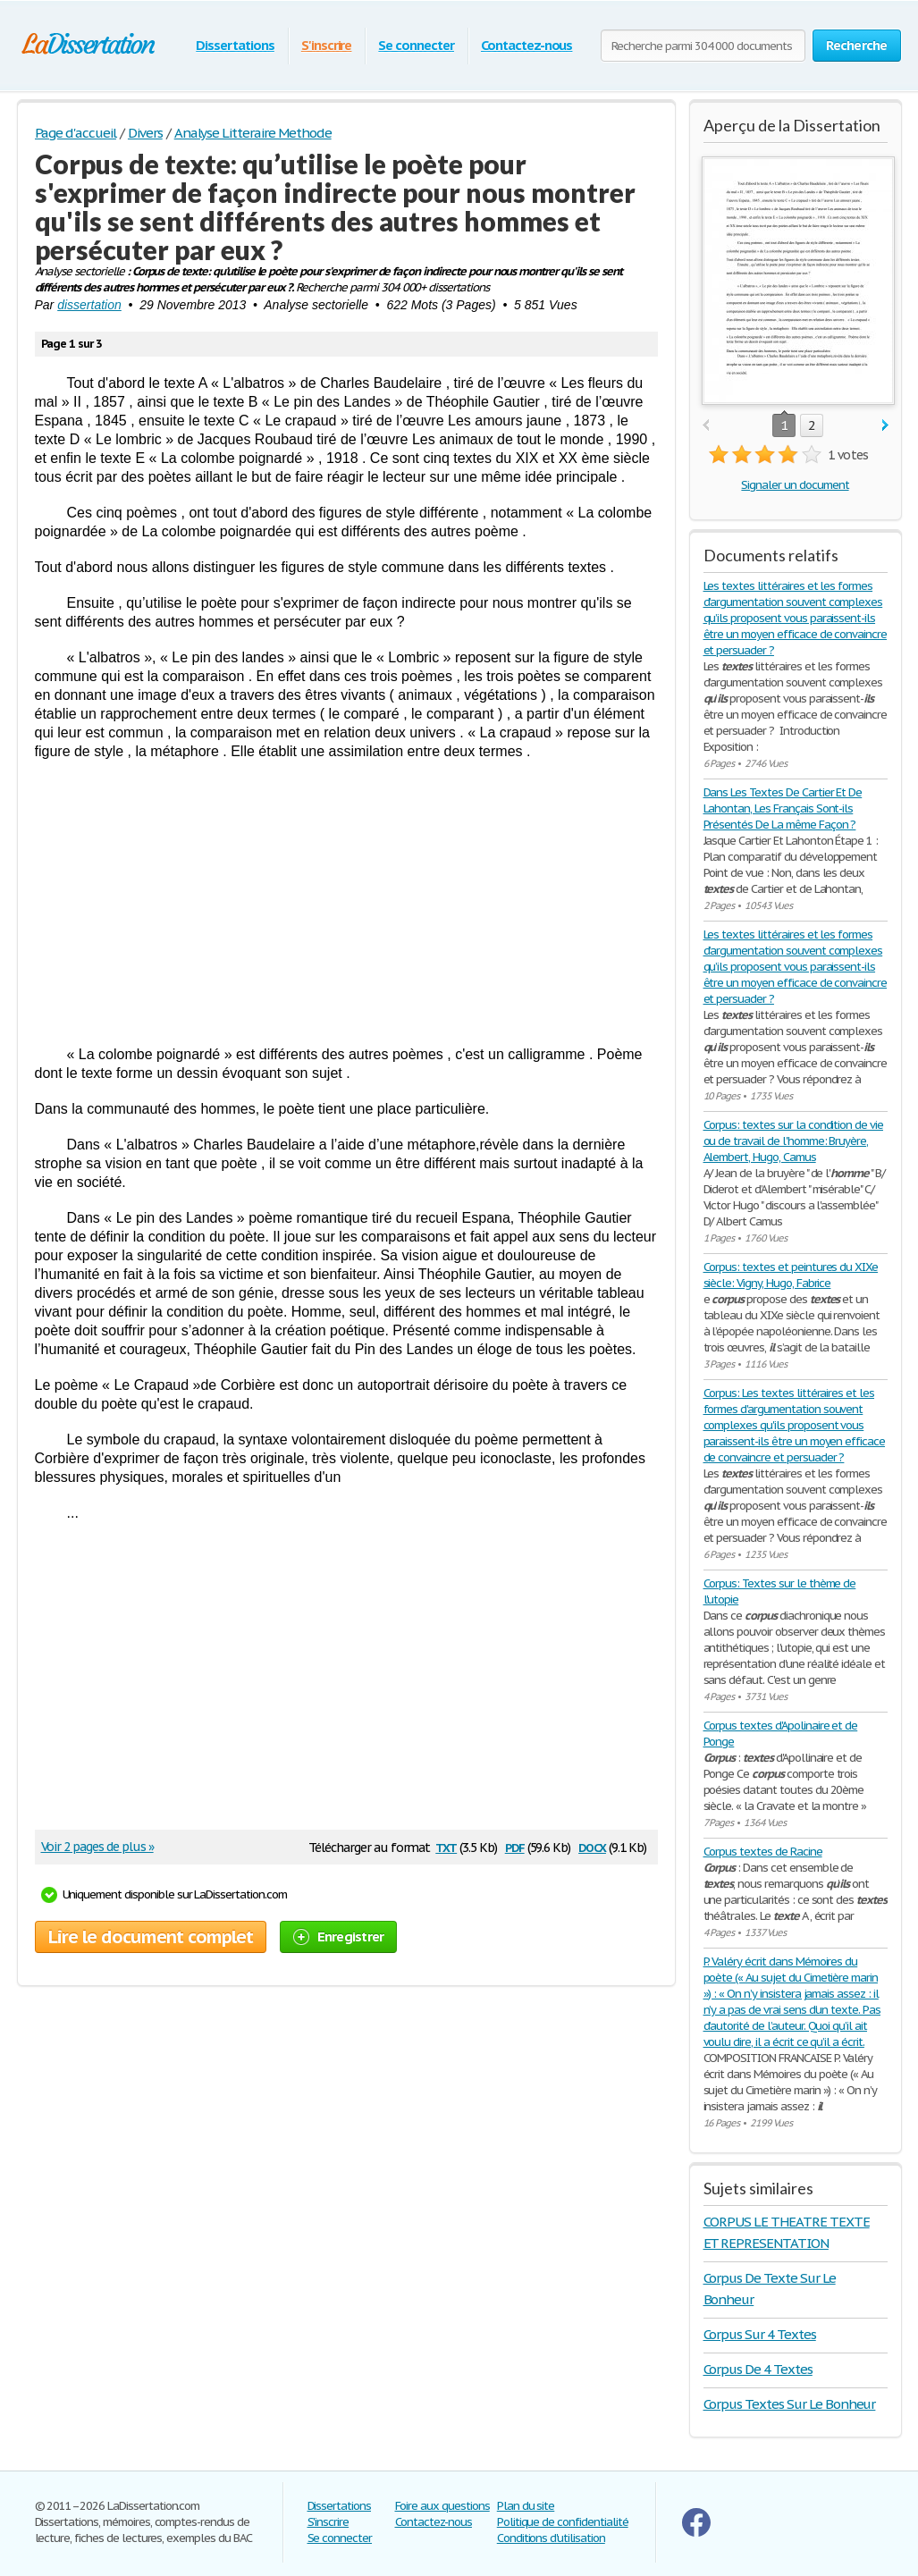  Describe the element at coordinates (526, 45) in the screenshot. I see `Contactez-nous` at that location.